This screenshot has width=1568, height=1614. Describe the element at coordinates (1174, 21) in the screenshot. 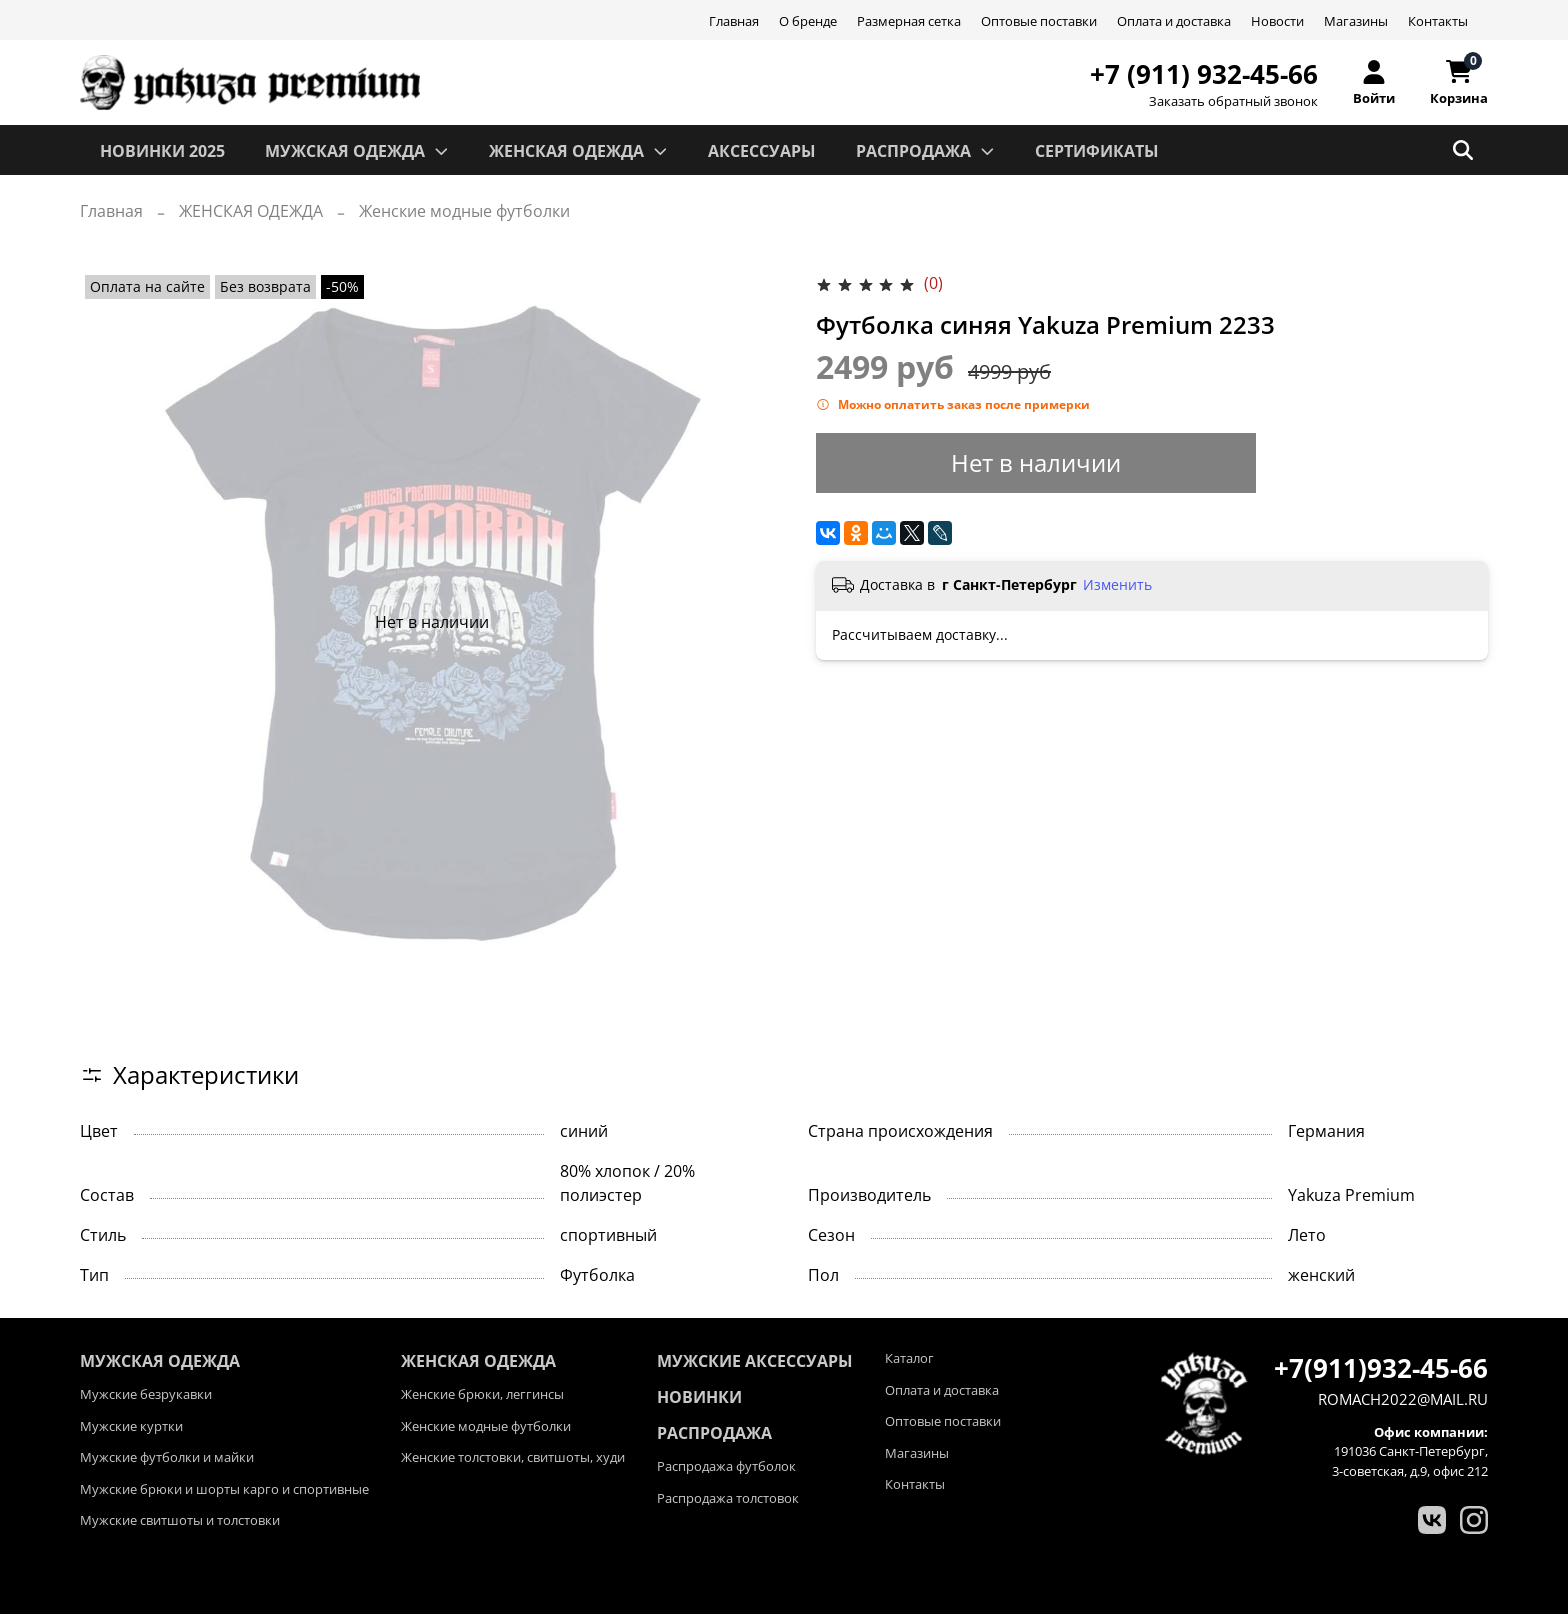

I see `Оплата и доставка` at that location.